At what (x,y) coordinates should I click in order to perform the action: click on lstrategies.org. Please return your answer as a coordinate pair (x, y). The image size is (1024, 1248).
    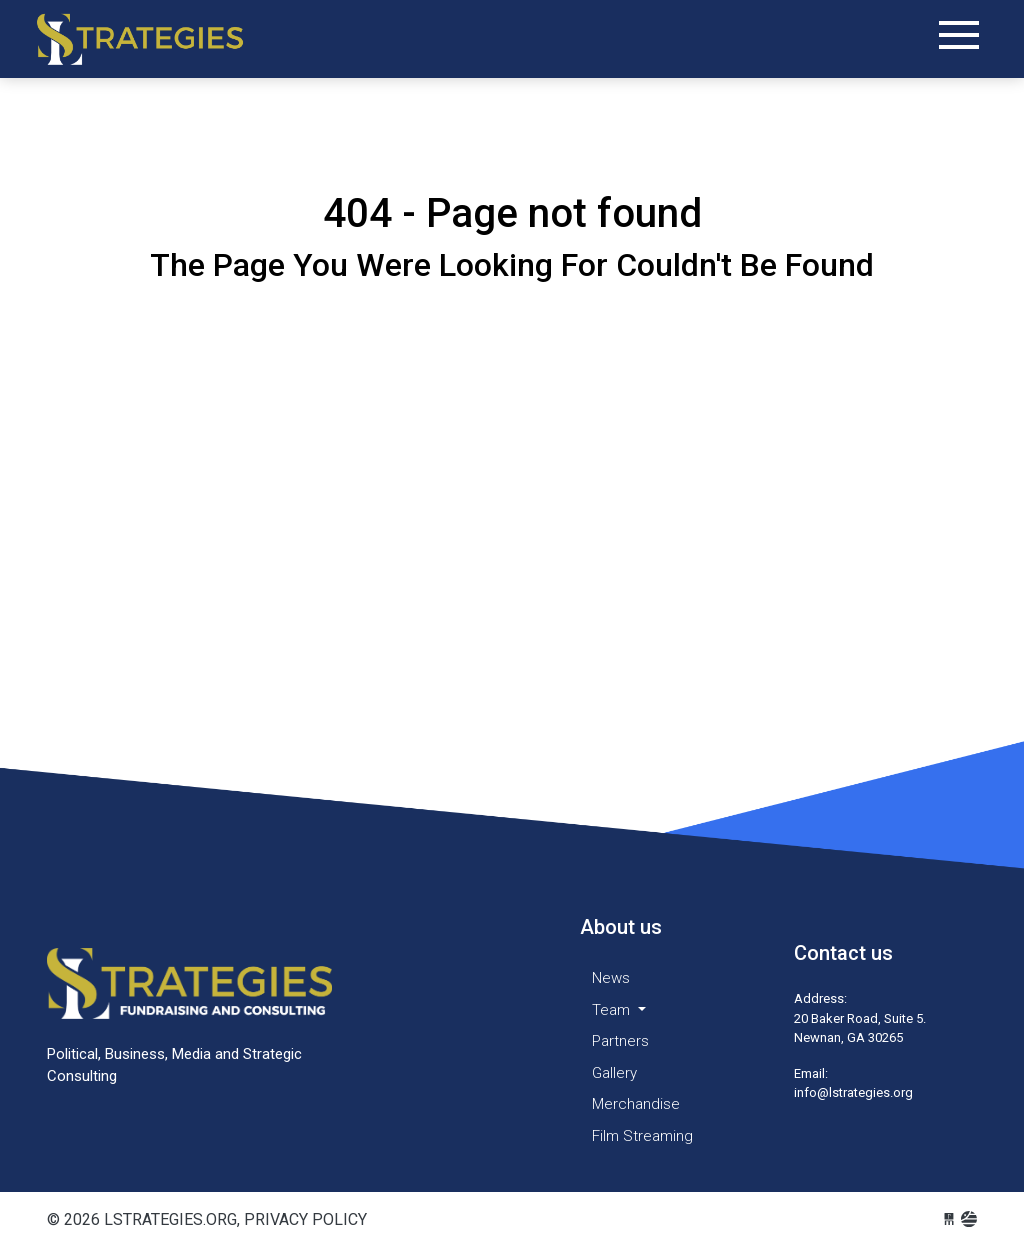
    Looking at the image, I should click on (157, 39).